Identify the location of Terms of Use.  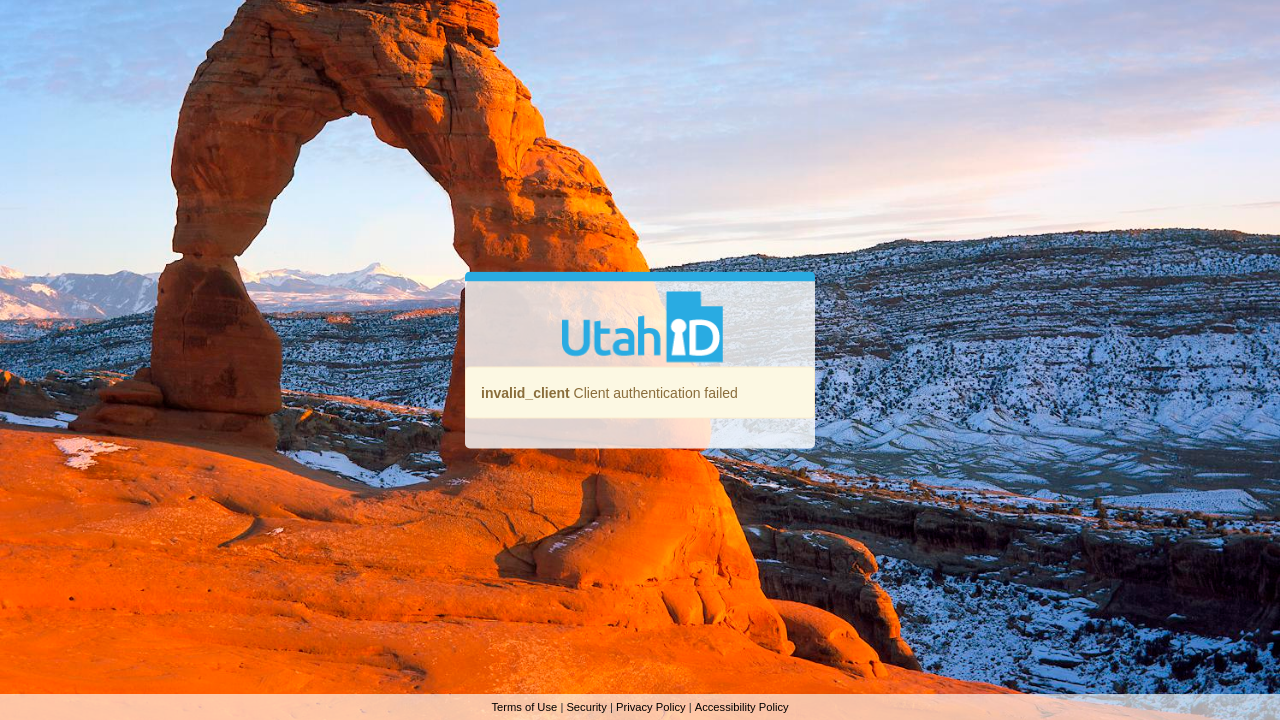
(524, 707).